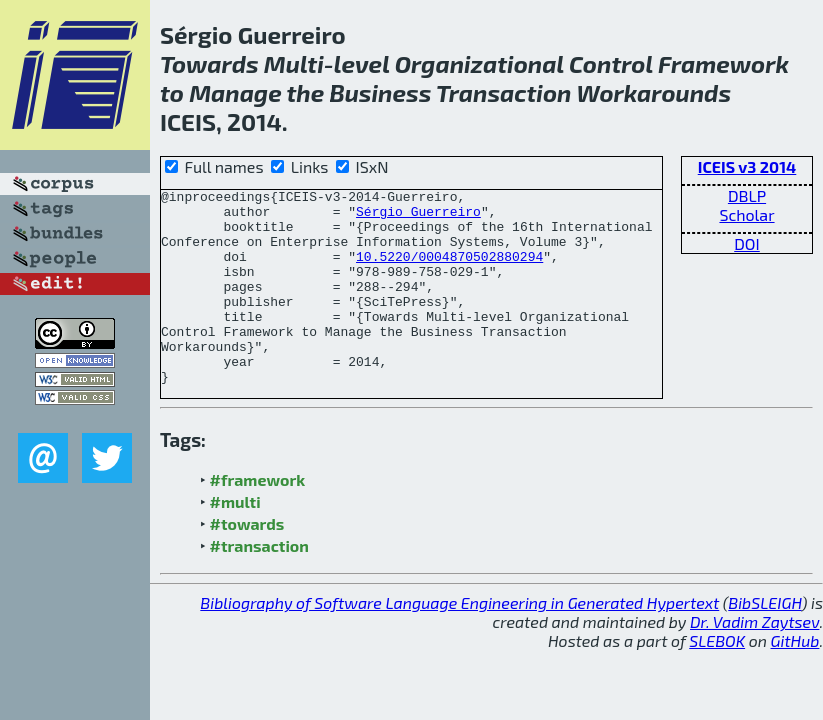  Describe the element at coordinates (747, 195) in the screenshot. I see `DBLP` at that location.